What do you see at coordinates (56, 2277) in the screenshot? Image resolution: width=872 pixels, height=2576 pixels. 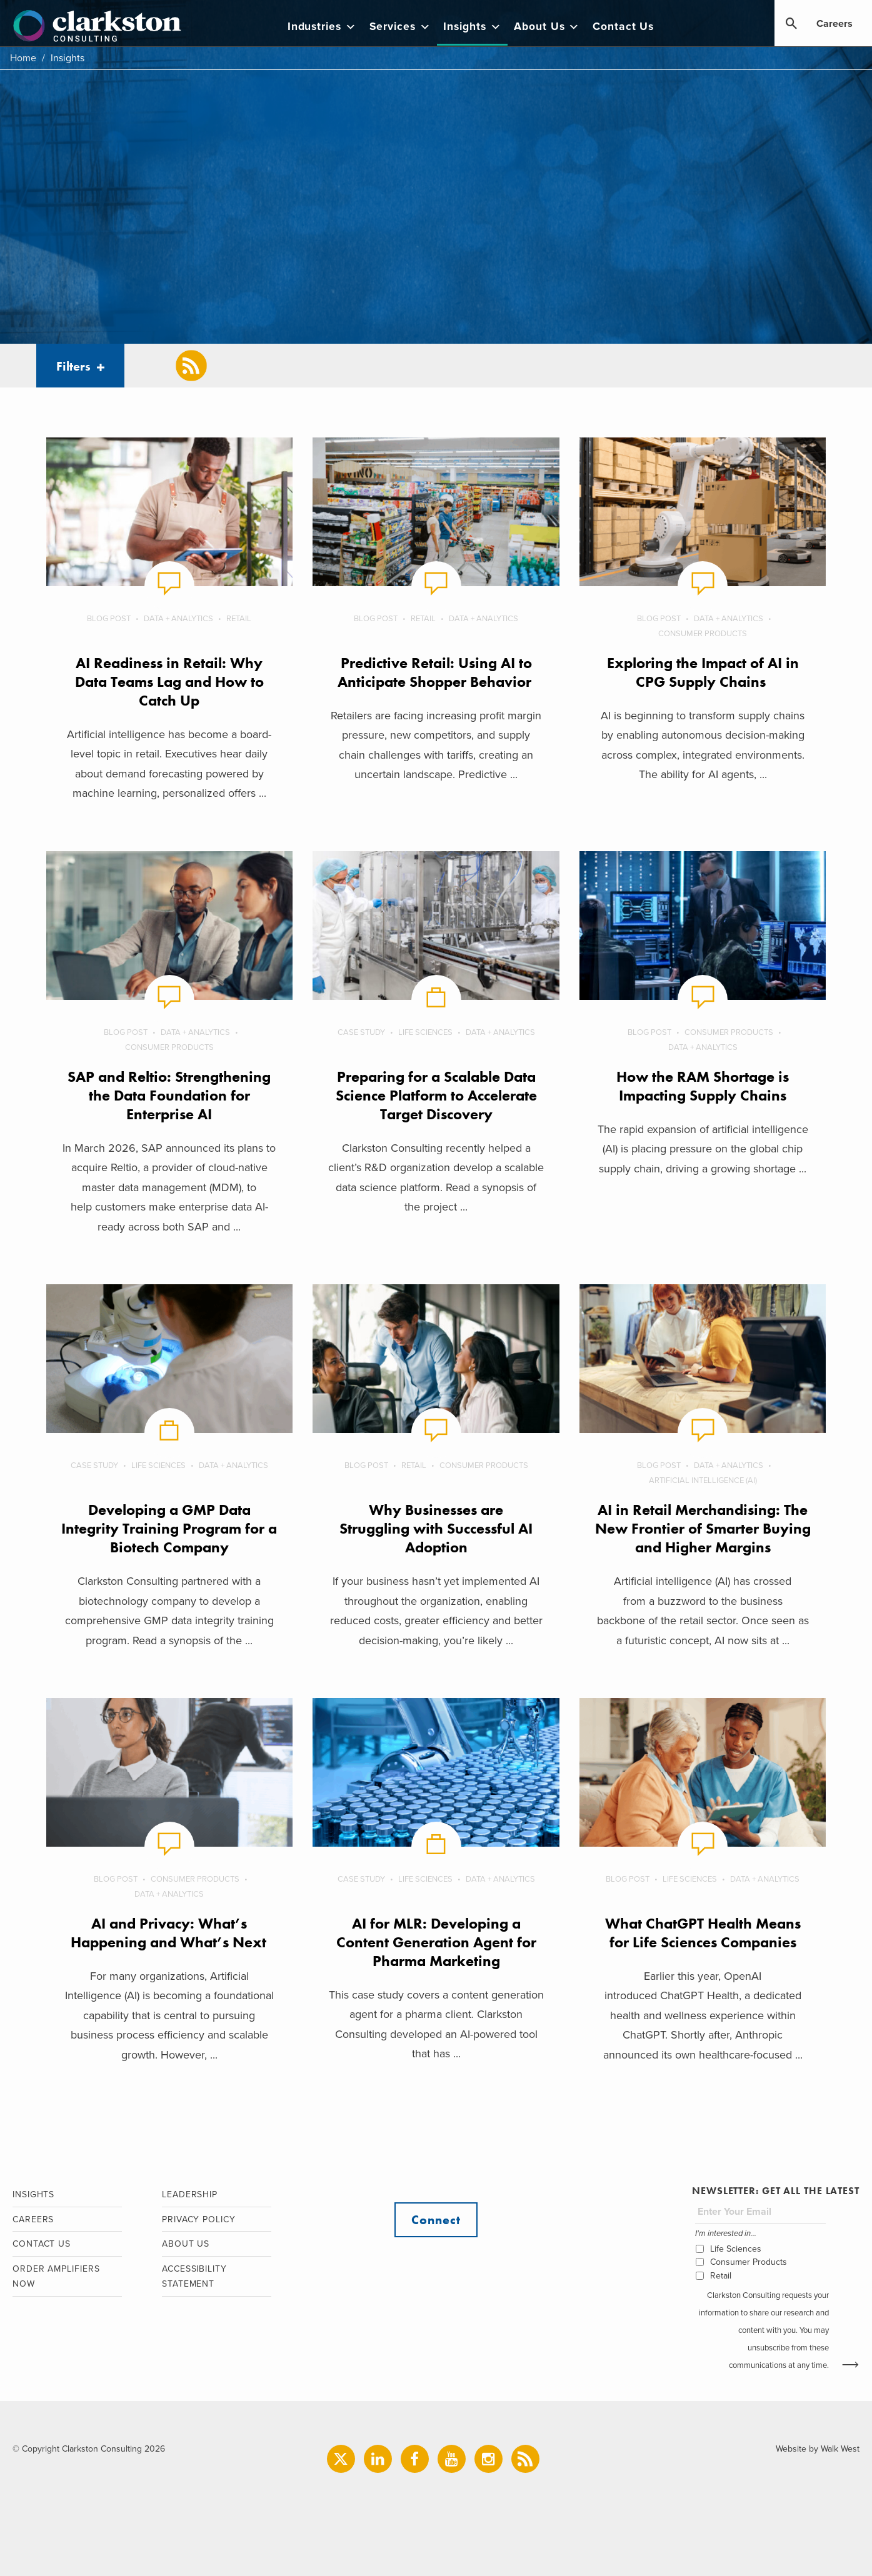 I see `Order Amplifiers Now` at bounding box center [56, 2277].